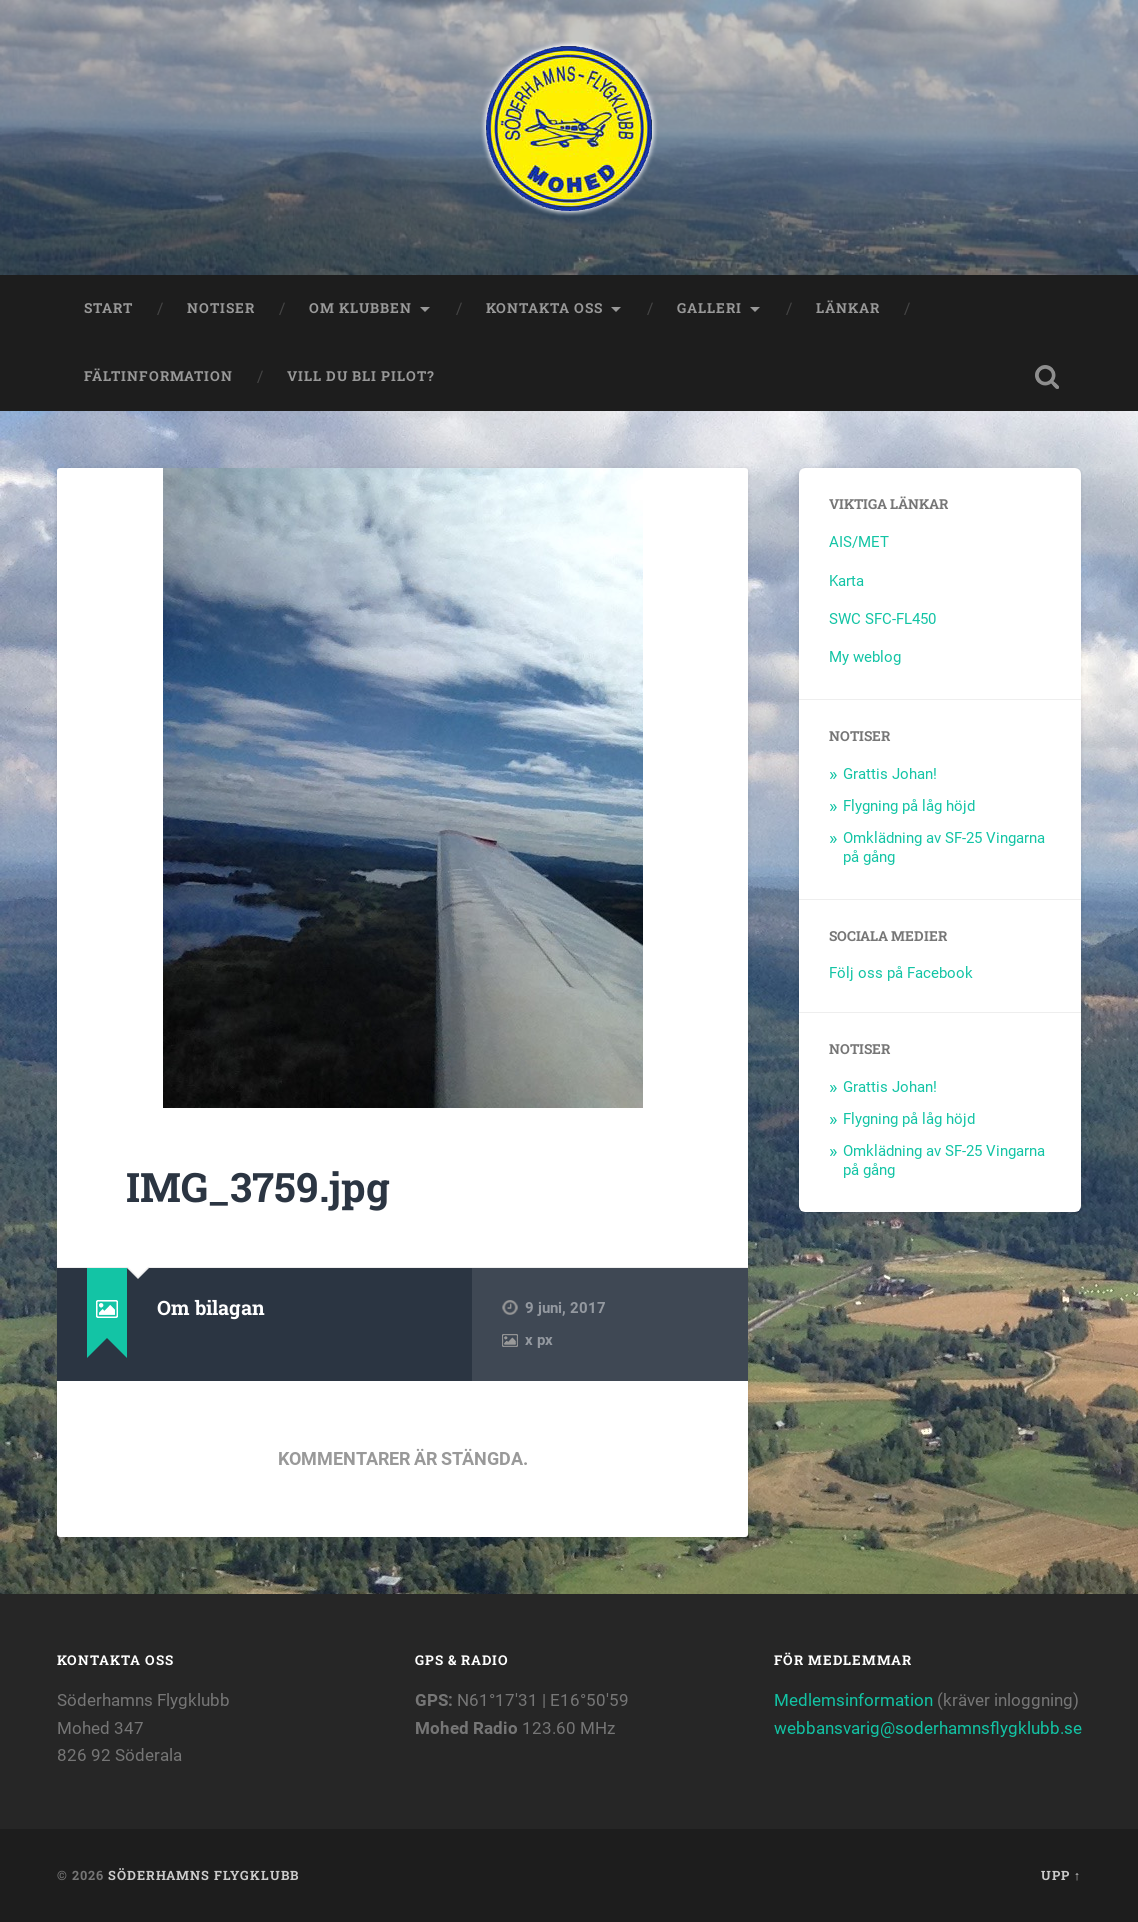 This screenshot has width=1138, height=1922. I want to click on Notiser, so click(221, 308).